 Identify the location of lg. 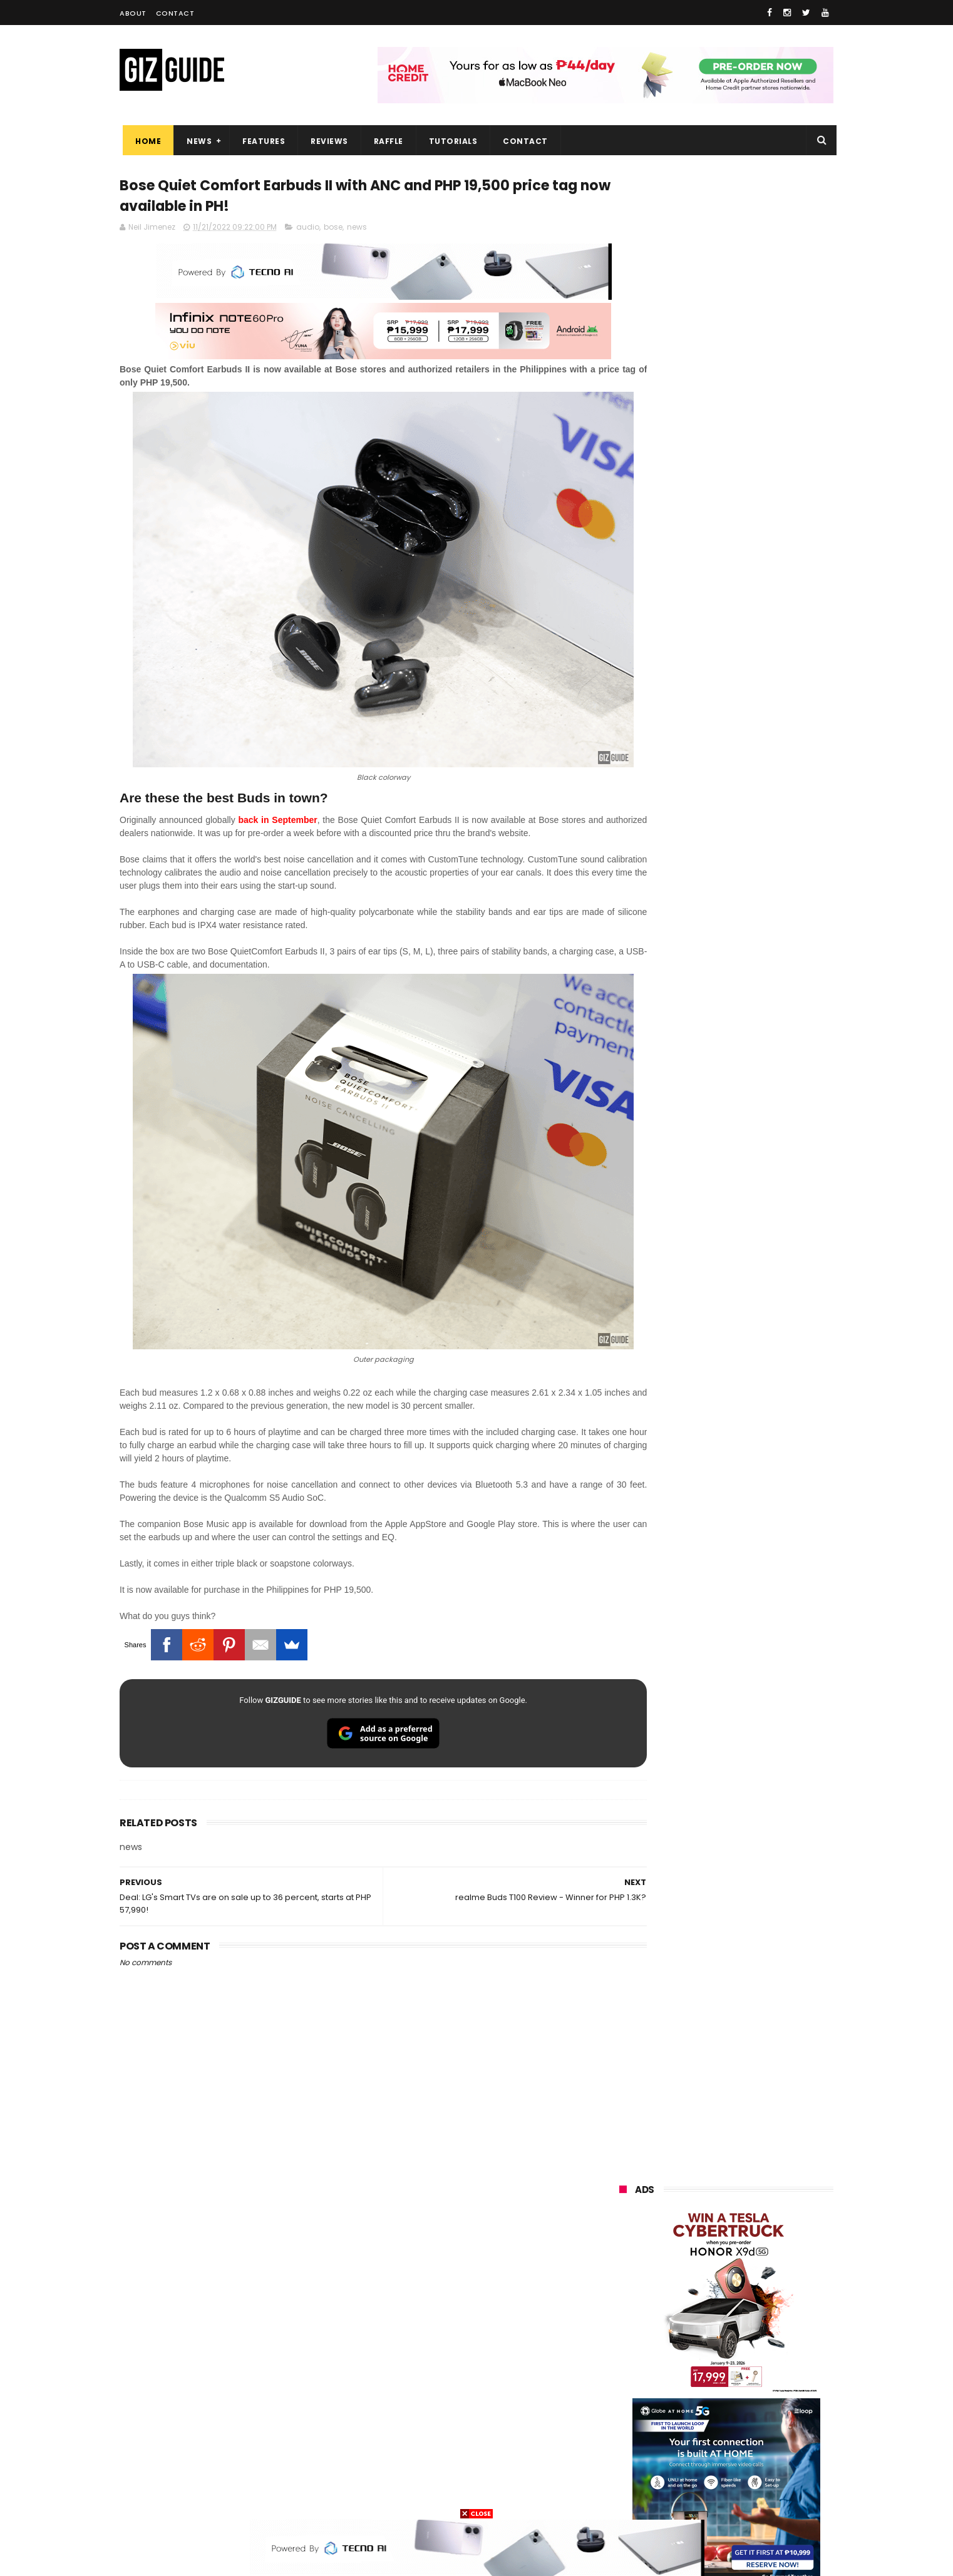
(753, 2287).